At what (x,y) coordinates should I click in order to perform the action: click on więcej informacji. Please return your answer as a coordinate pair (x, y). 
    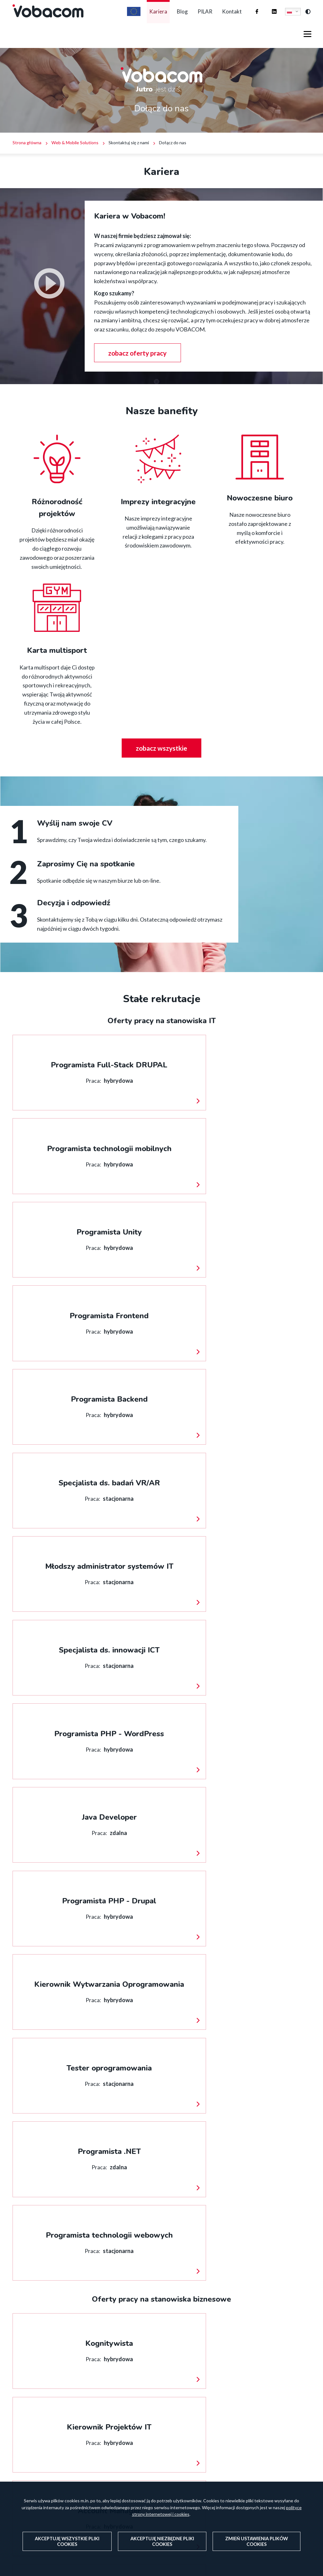
    Looking at the image, I should click on (115, 1049).